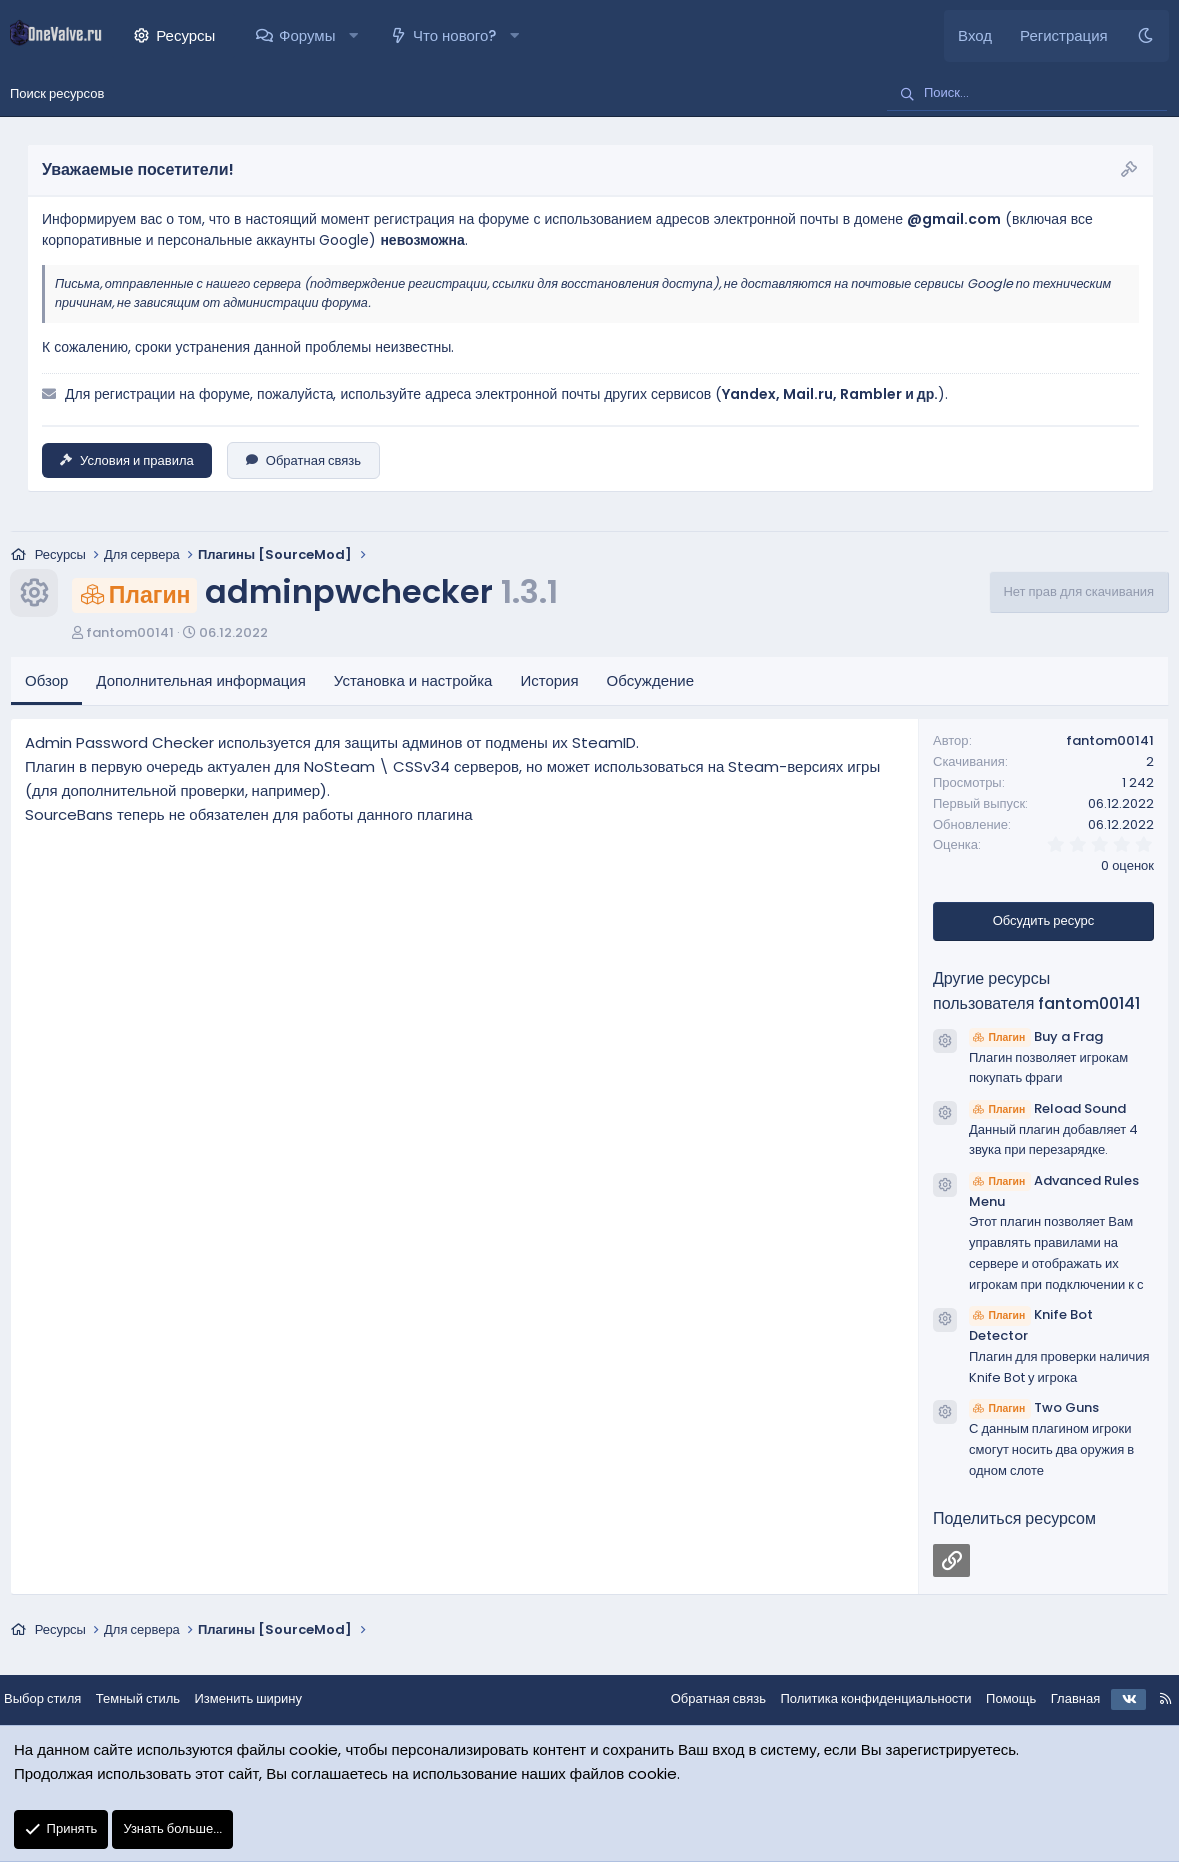 Image resolution: width=1179 pixels, height=1862 pixels. What do you see at coordinates (127, 460) in the screenshot?
I see `Условия и правила` at bounding box center [127, 460].